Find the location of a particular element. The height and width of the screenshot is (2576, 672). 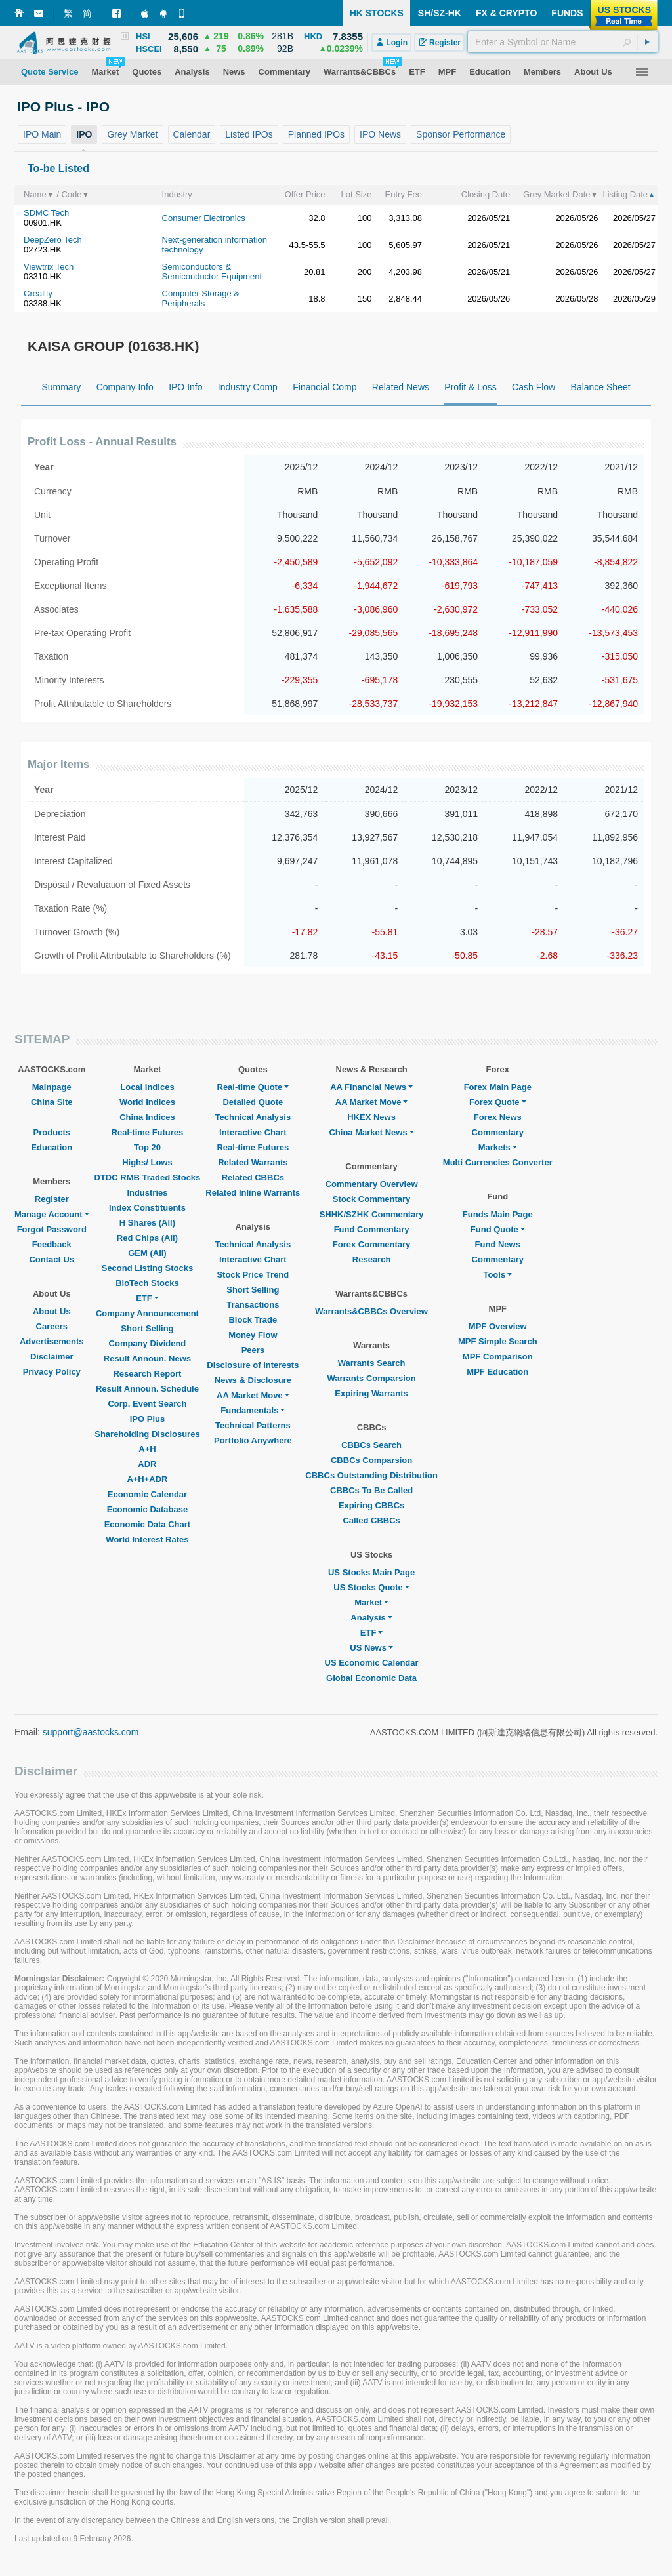

Research Report is located at coordinates (147, 1374).